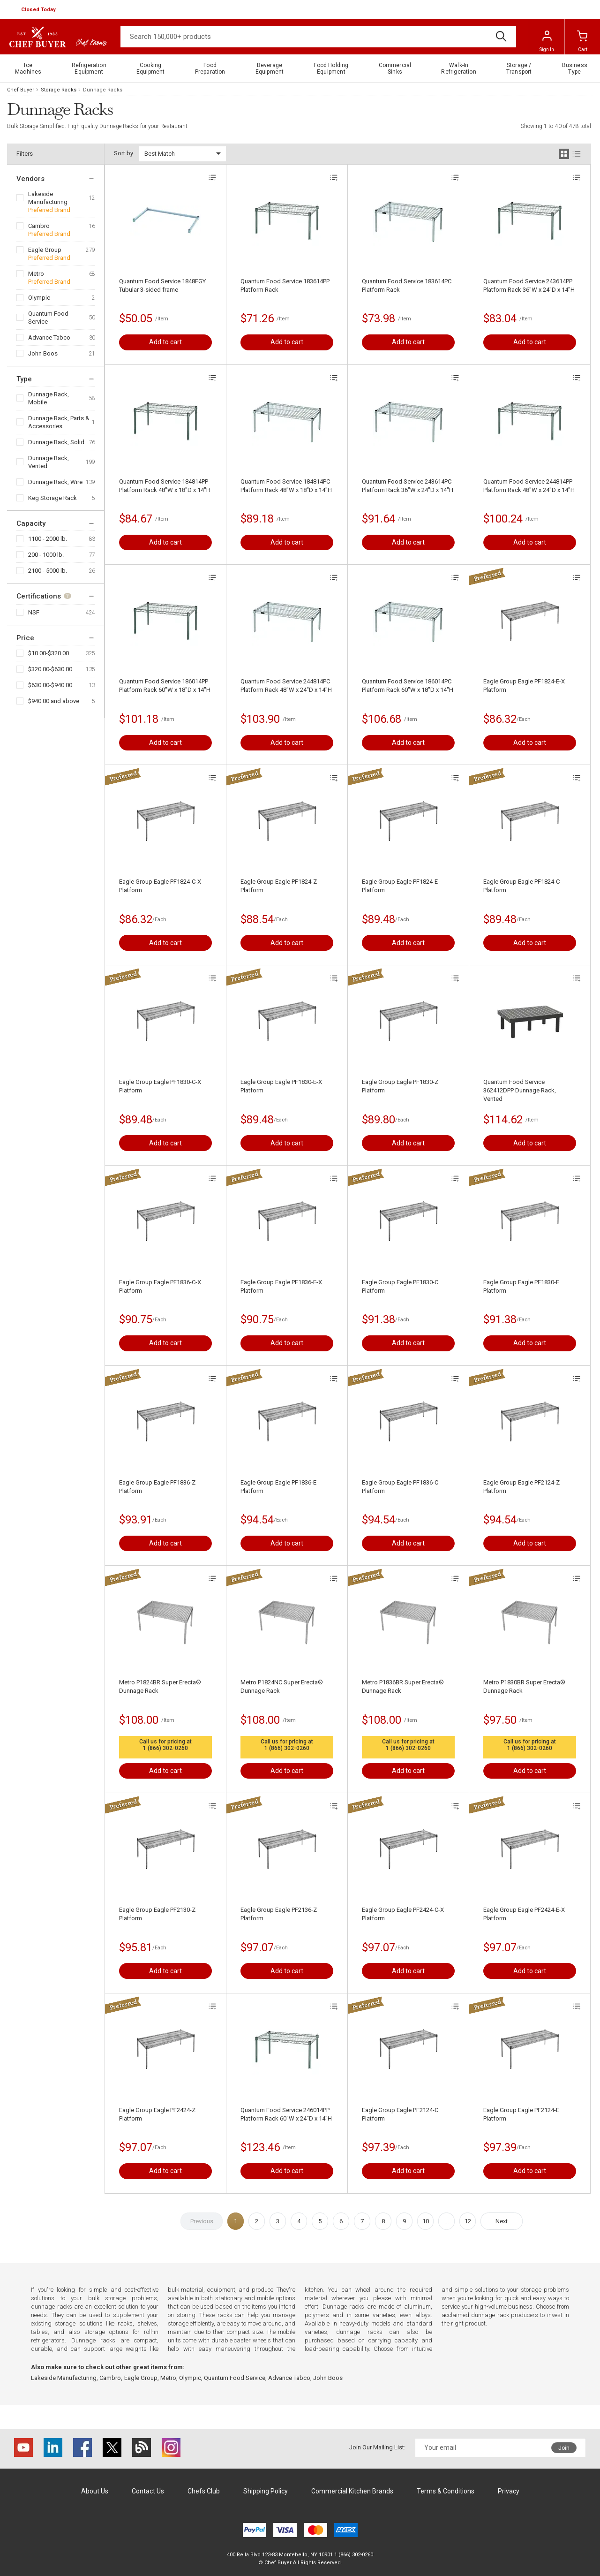 This screenshot has height=2576, width=600. Describe the element at coordinates (501, 2221) in the screenshot. I see `Next` at that location.